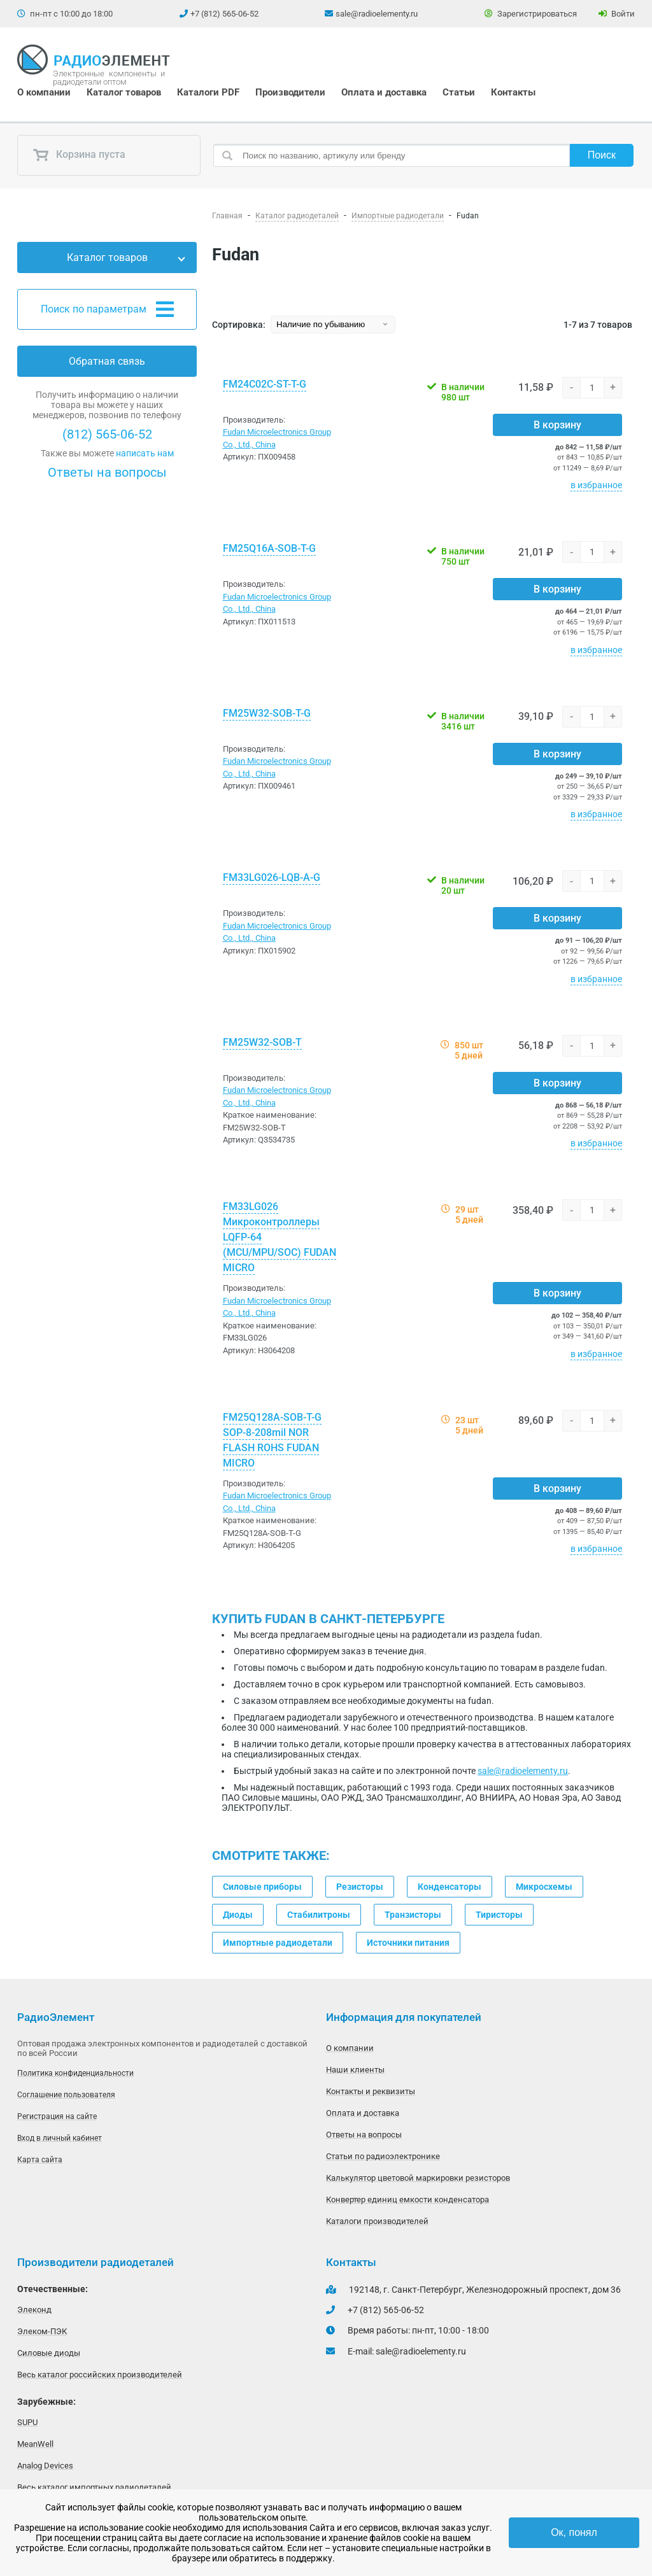 The width and height of the screenshot is (652, 2576). Describe the element at coordinates (44, 92) in the screenshot. I see `О компании` at that location.